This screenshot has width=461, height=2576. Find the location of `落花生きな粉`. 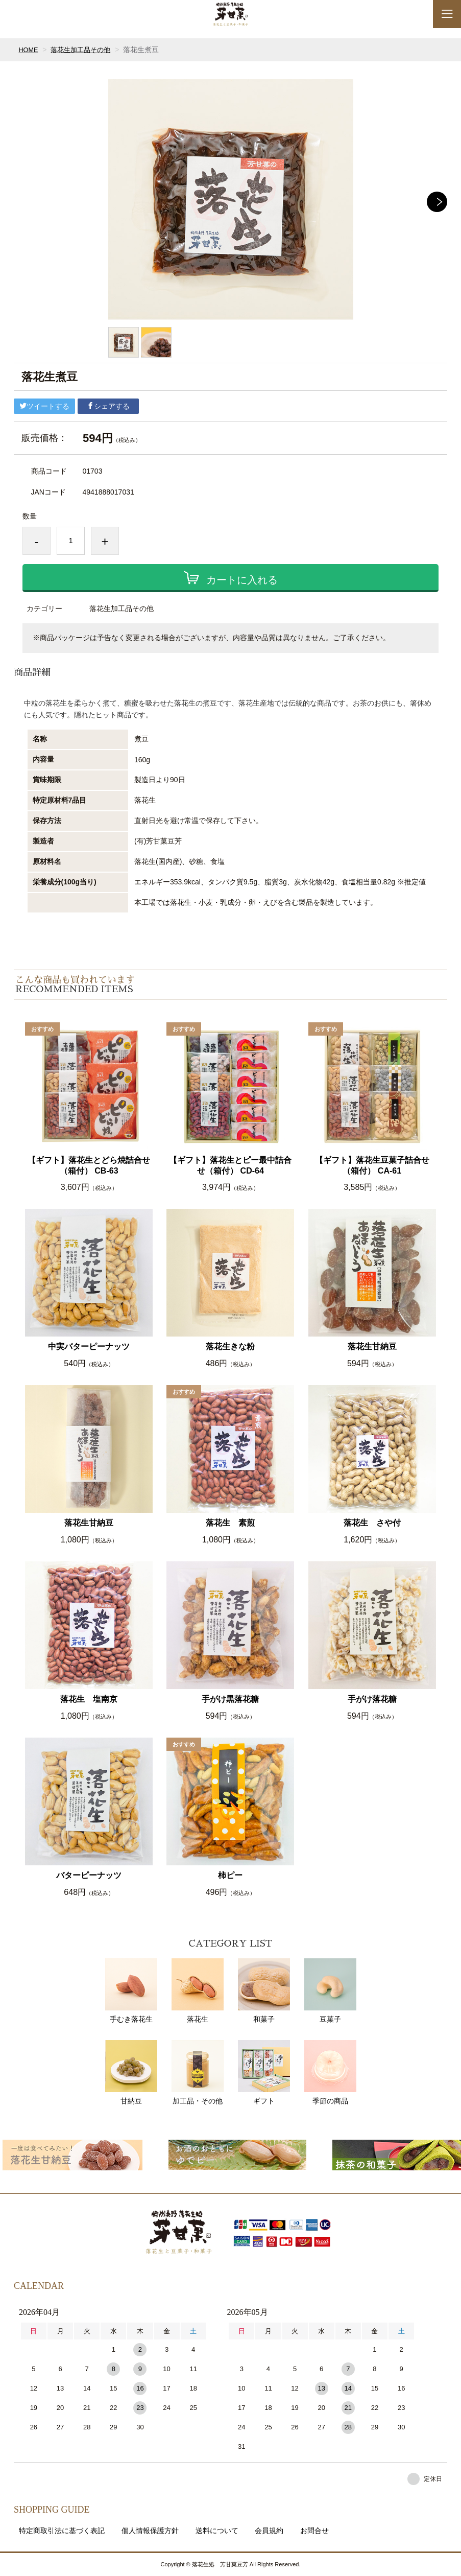

落花生きな粉 is located at coordinates (230, 1346).